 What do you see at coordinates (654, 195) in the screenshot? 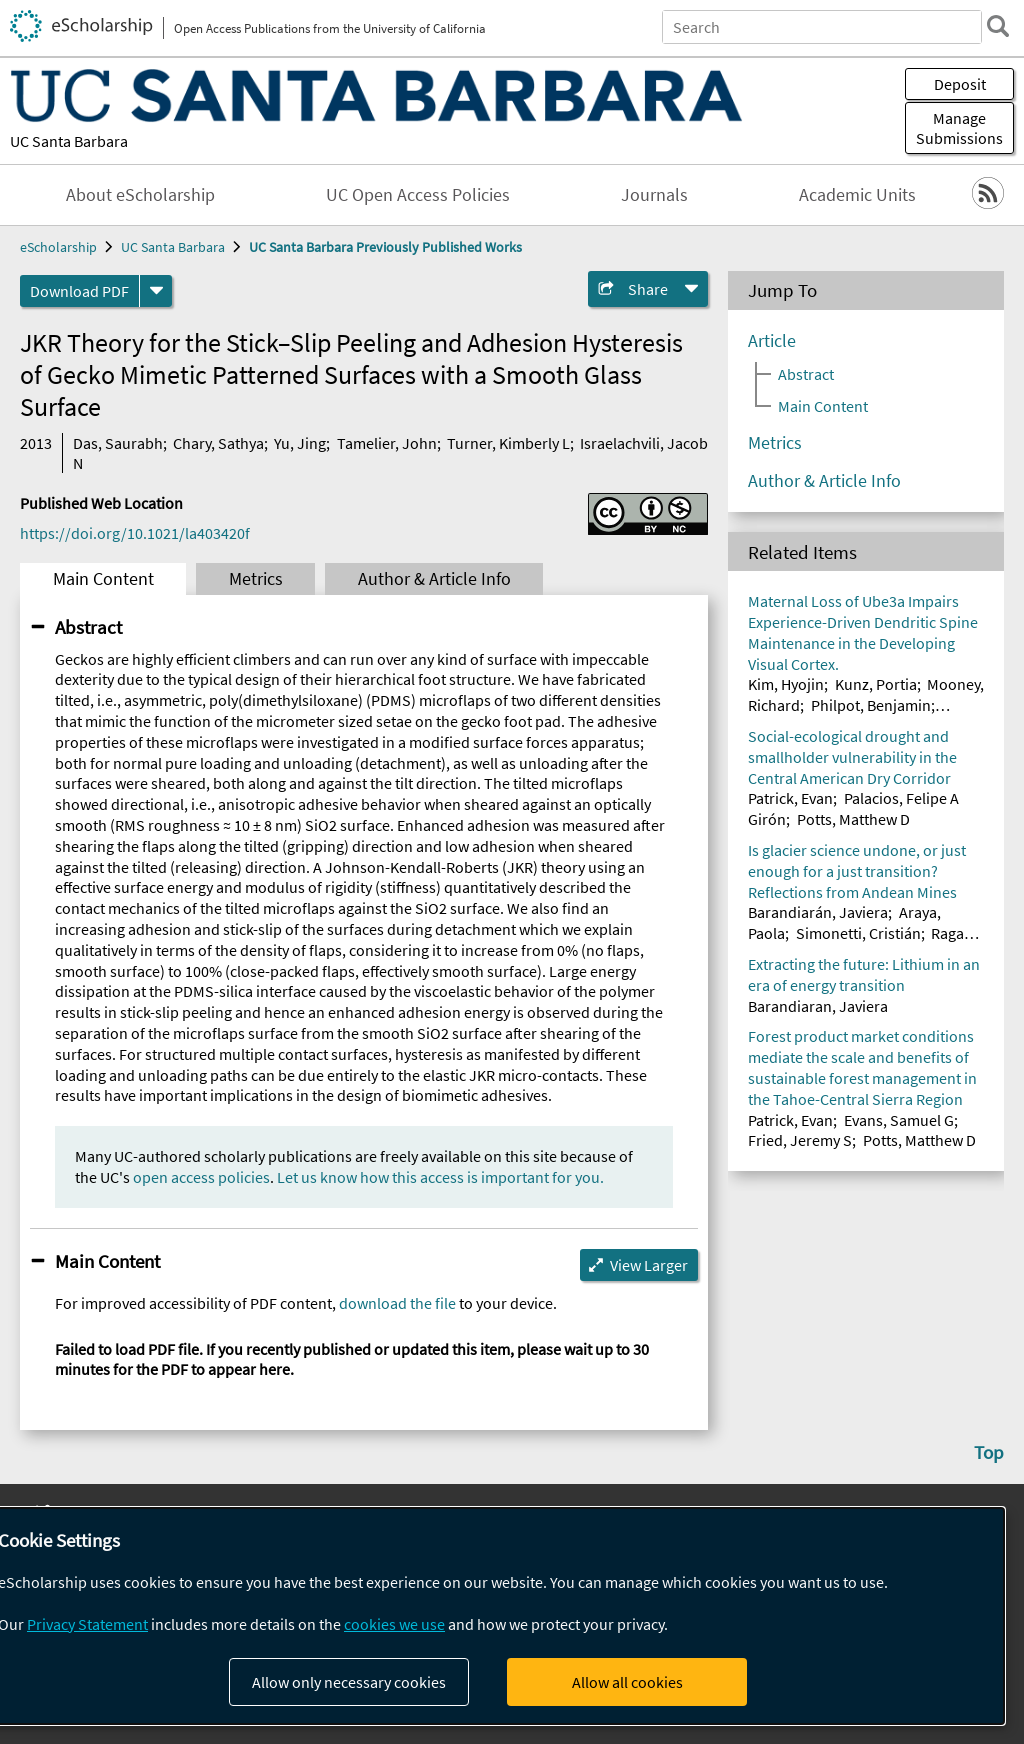
I see `Journals` at bounding box center [654, 195].